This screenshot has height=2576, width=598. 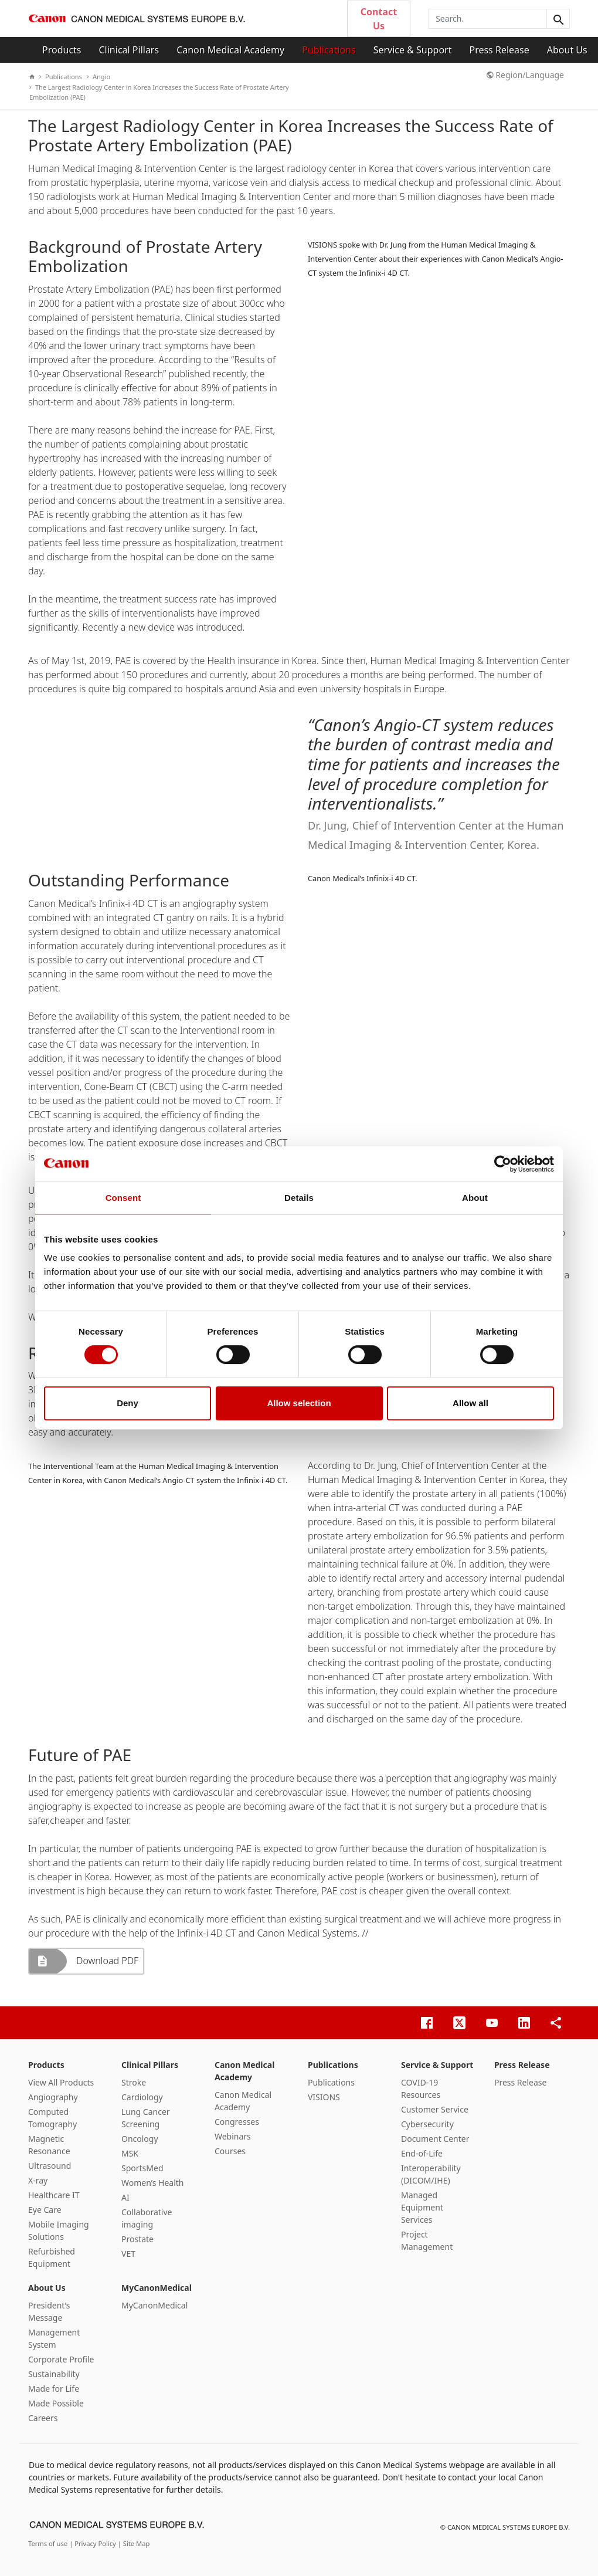 What do you see at coordinates (152, 2182) in the screenshot?
I see `Women’s Health` at bounding box center [152, 2182].